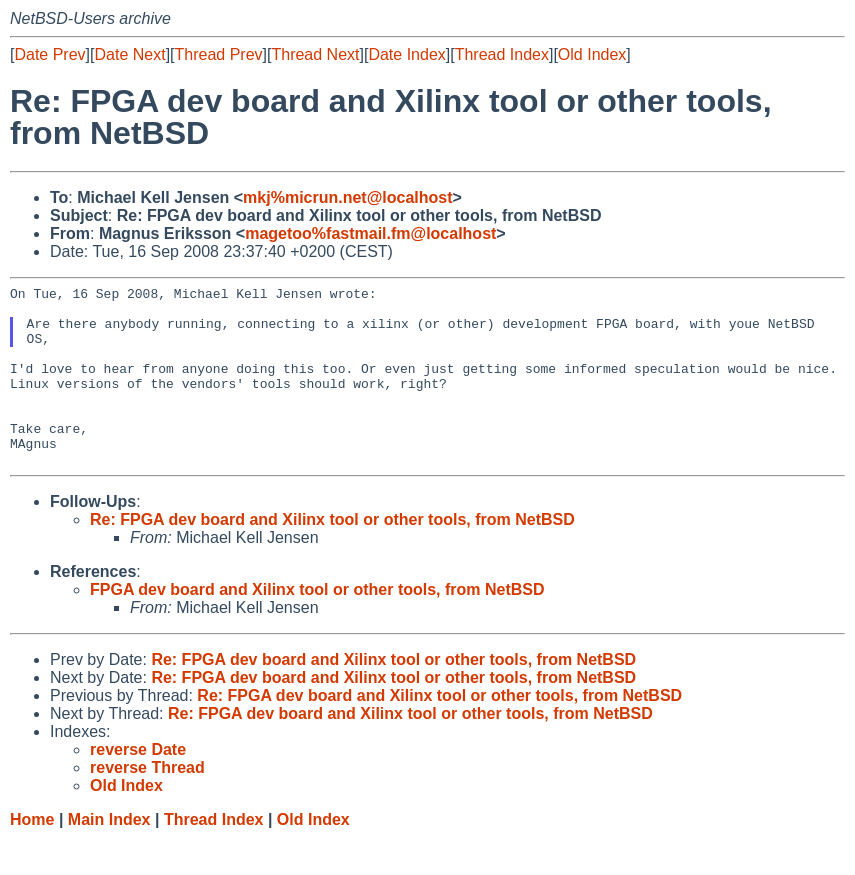  What do you see at coordinates (32, 855) in the screenshot?
I see `Home` at bounding box center [32, 855].